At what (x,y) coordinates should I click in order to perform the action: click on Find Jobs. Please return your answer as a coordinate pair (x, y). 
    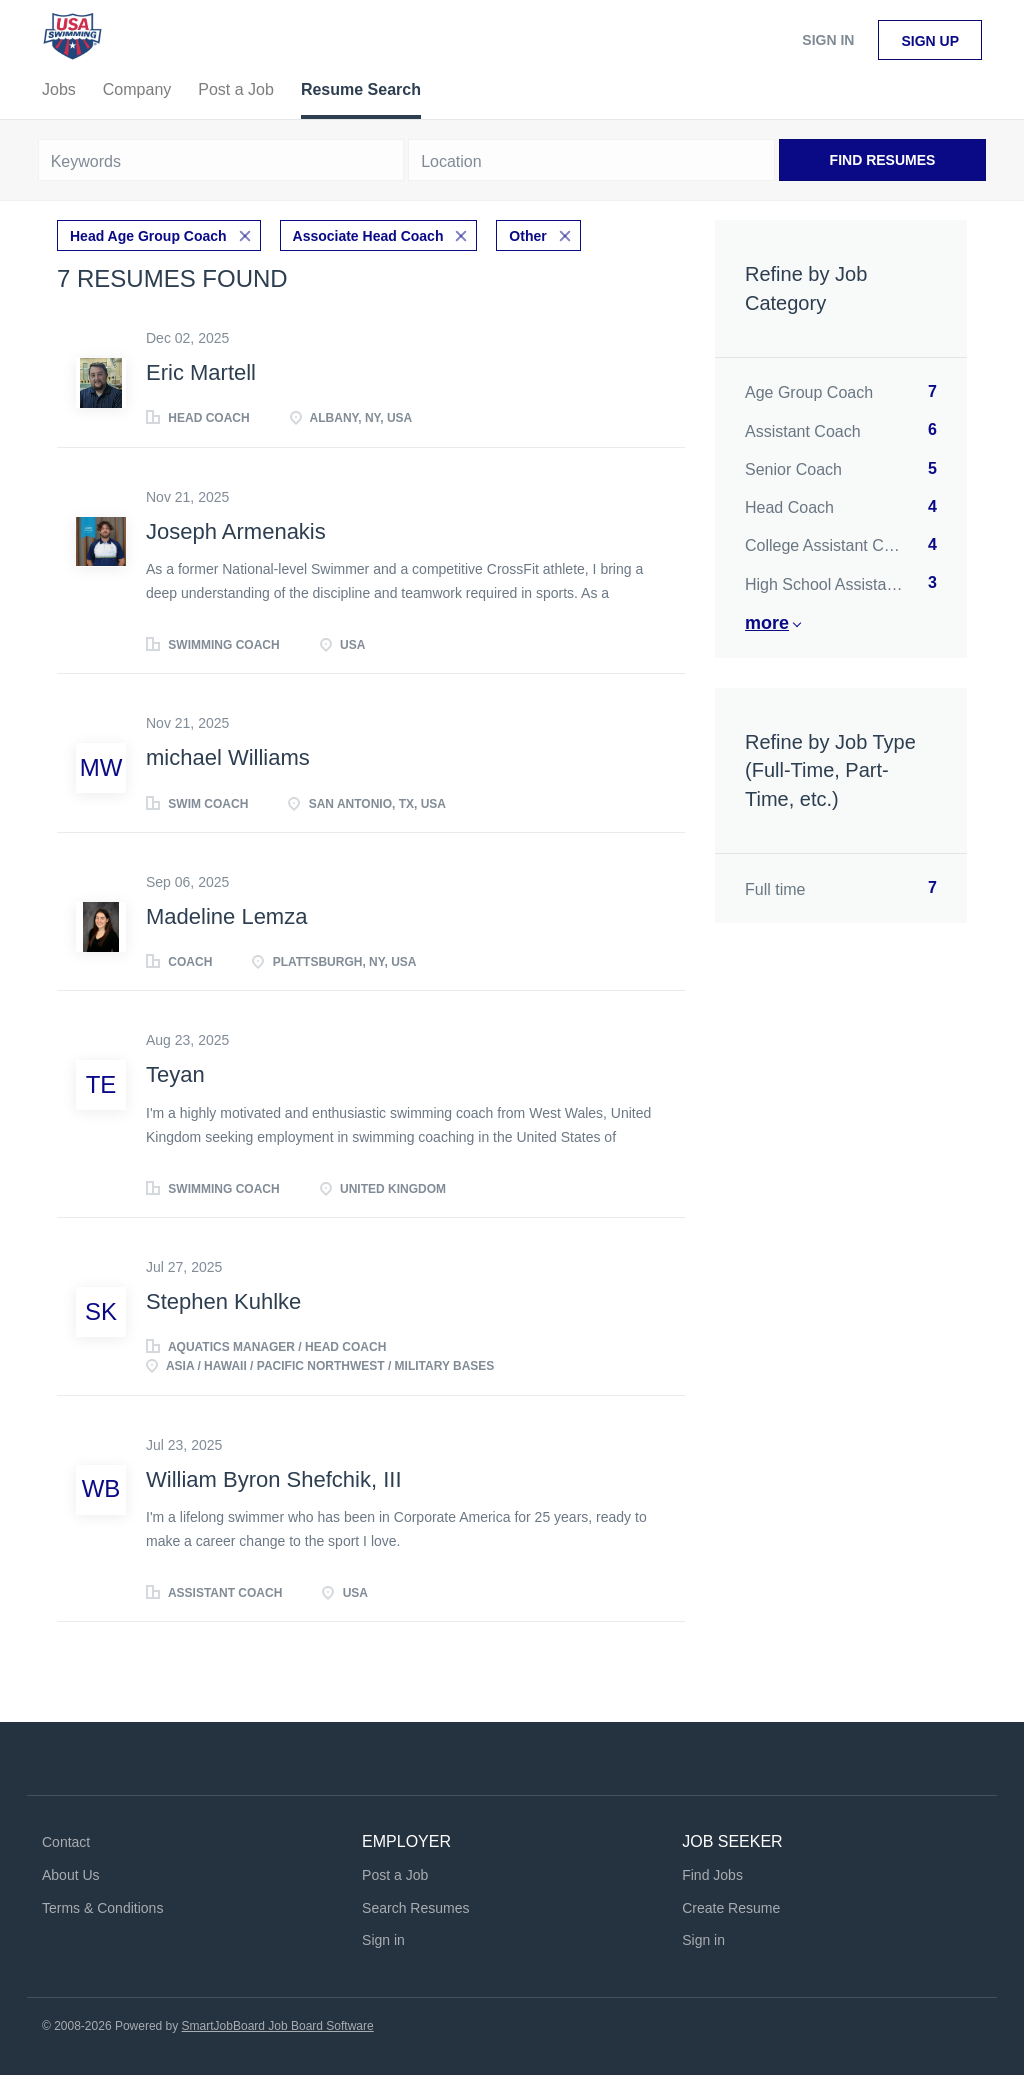
    Looking at the image, I should click on (712, 1875).